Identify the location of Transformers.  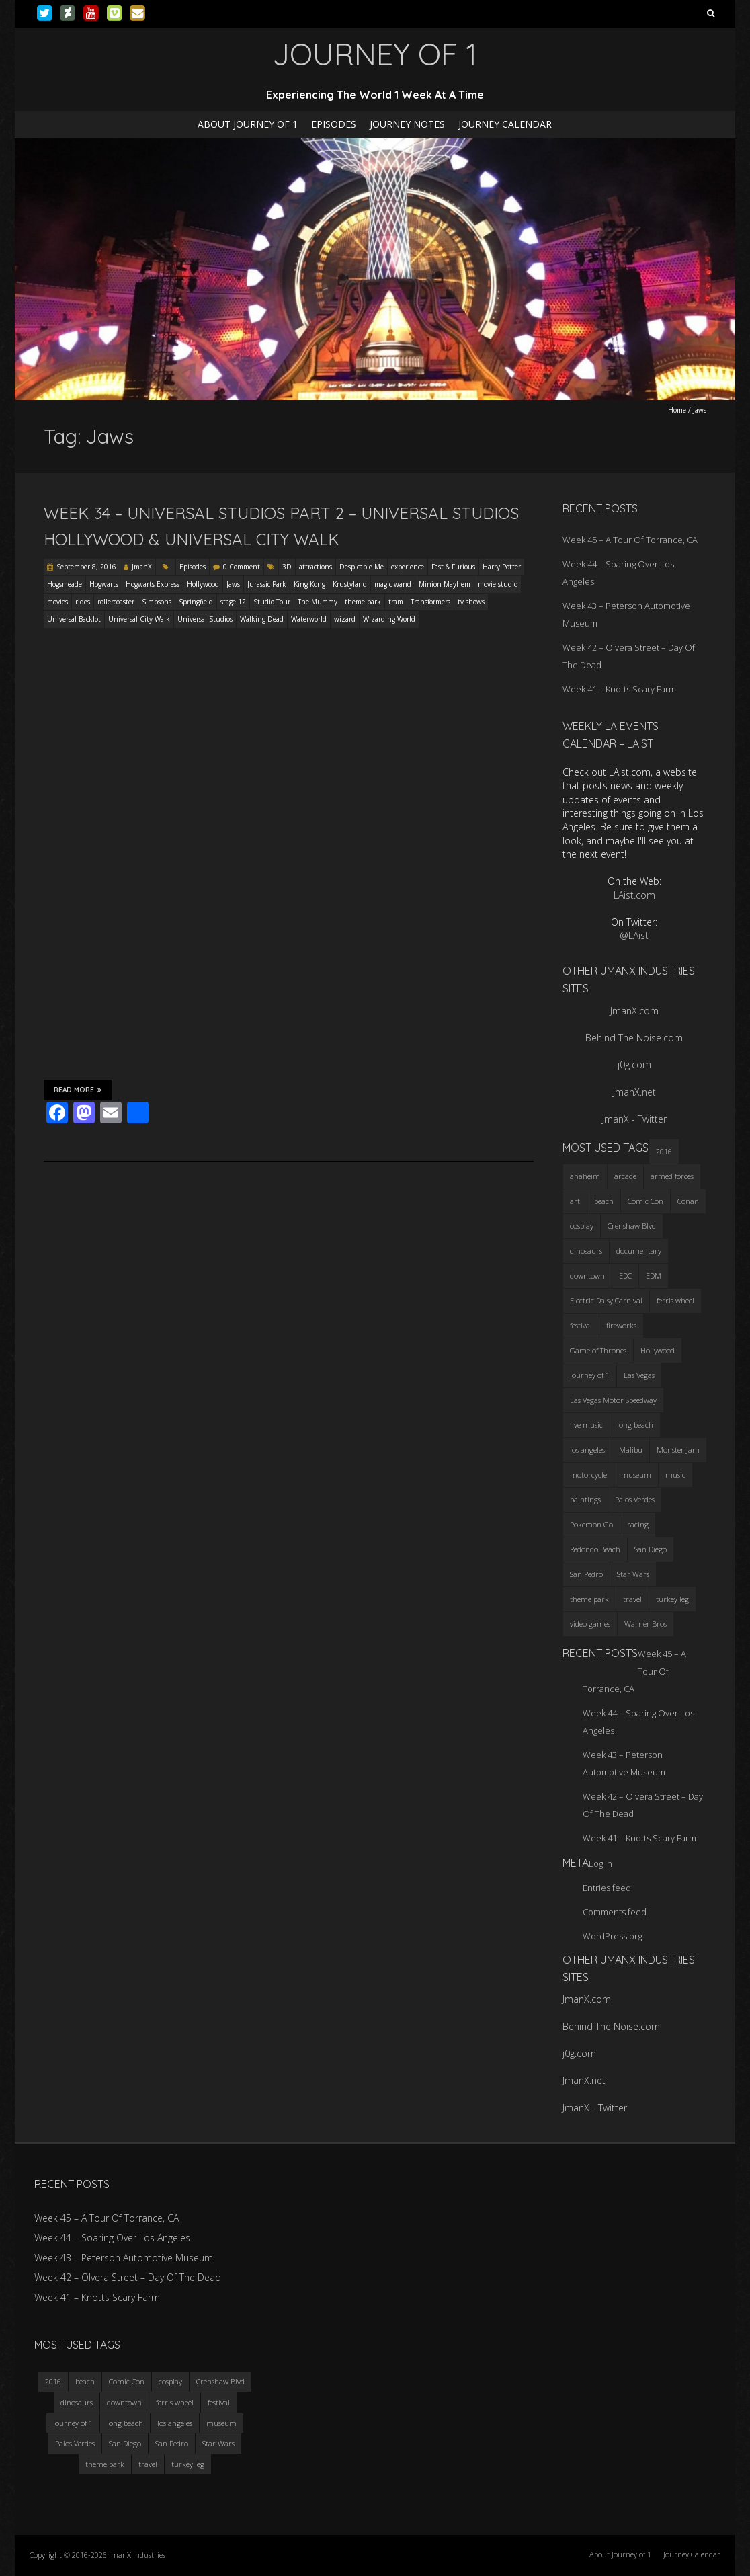
(430, 601).